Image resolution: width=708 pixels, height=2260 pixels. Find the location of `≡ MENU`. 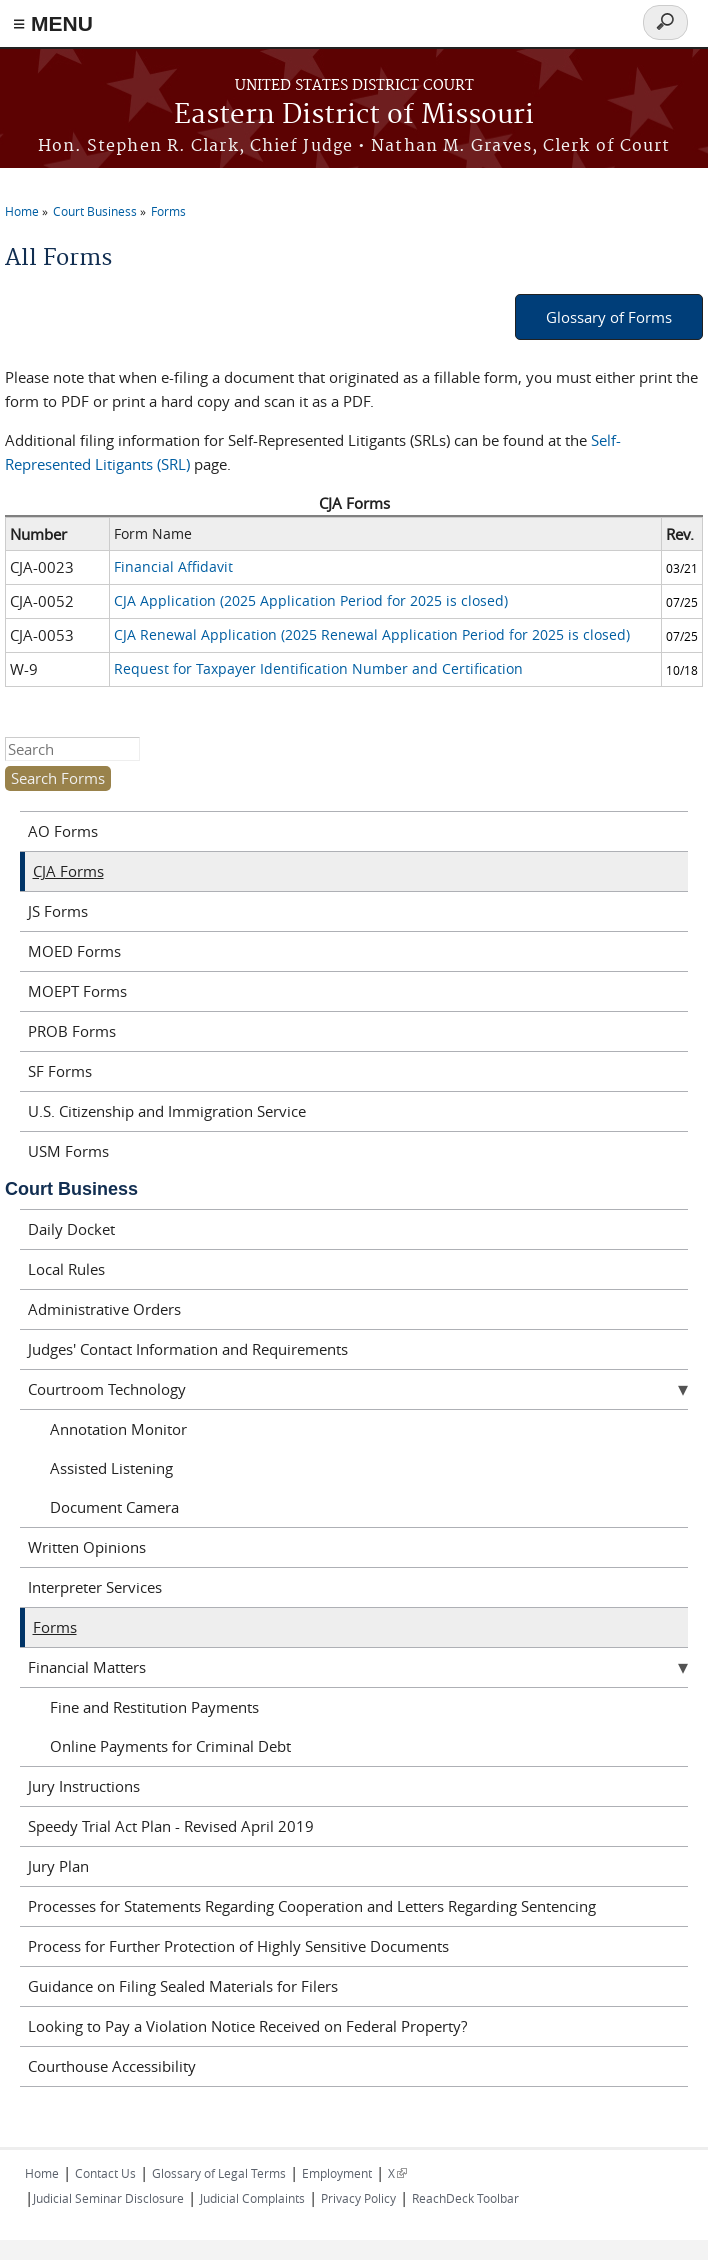

≡ MENU is located at coordinates (53, 23).